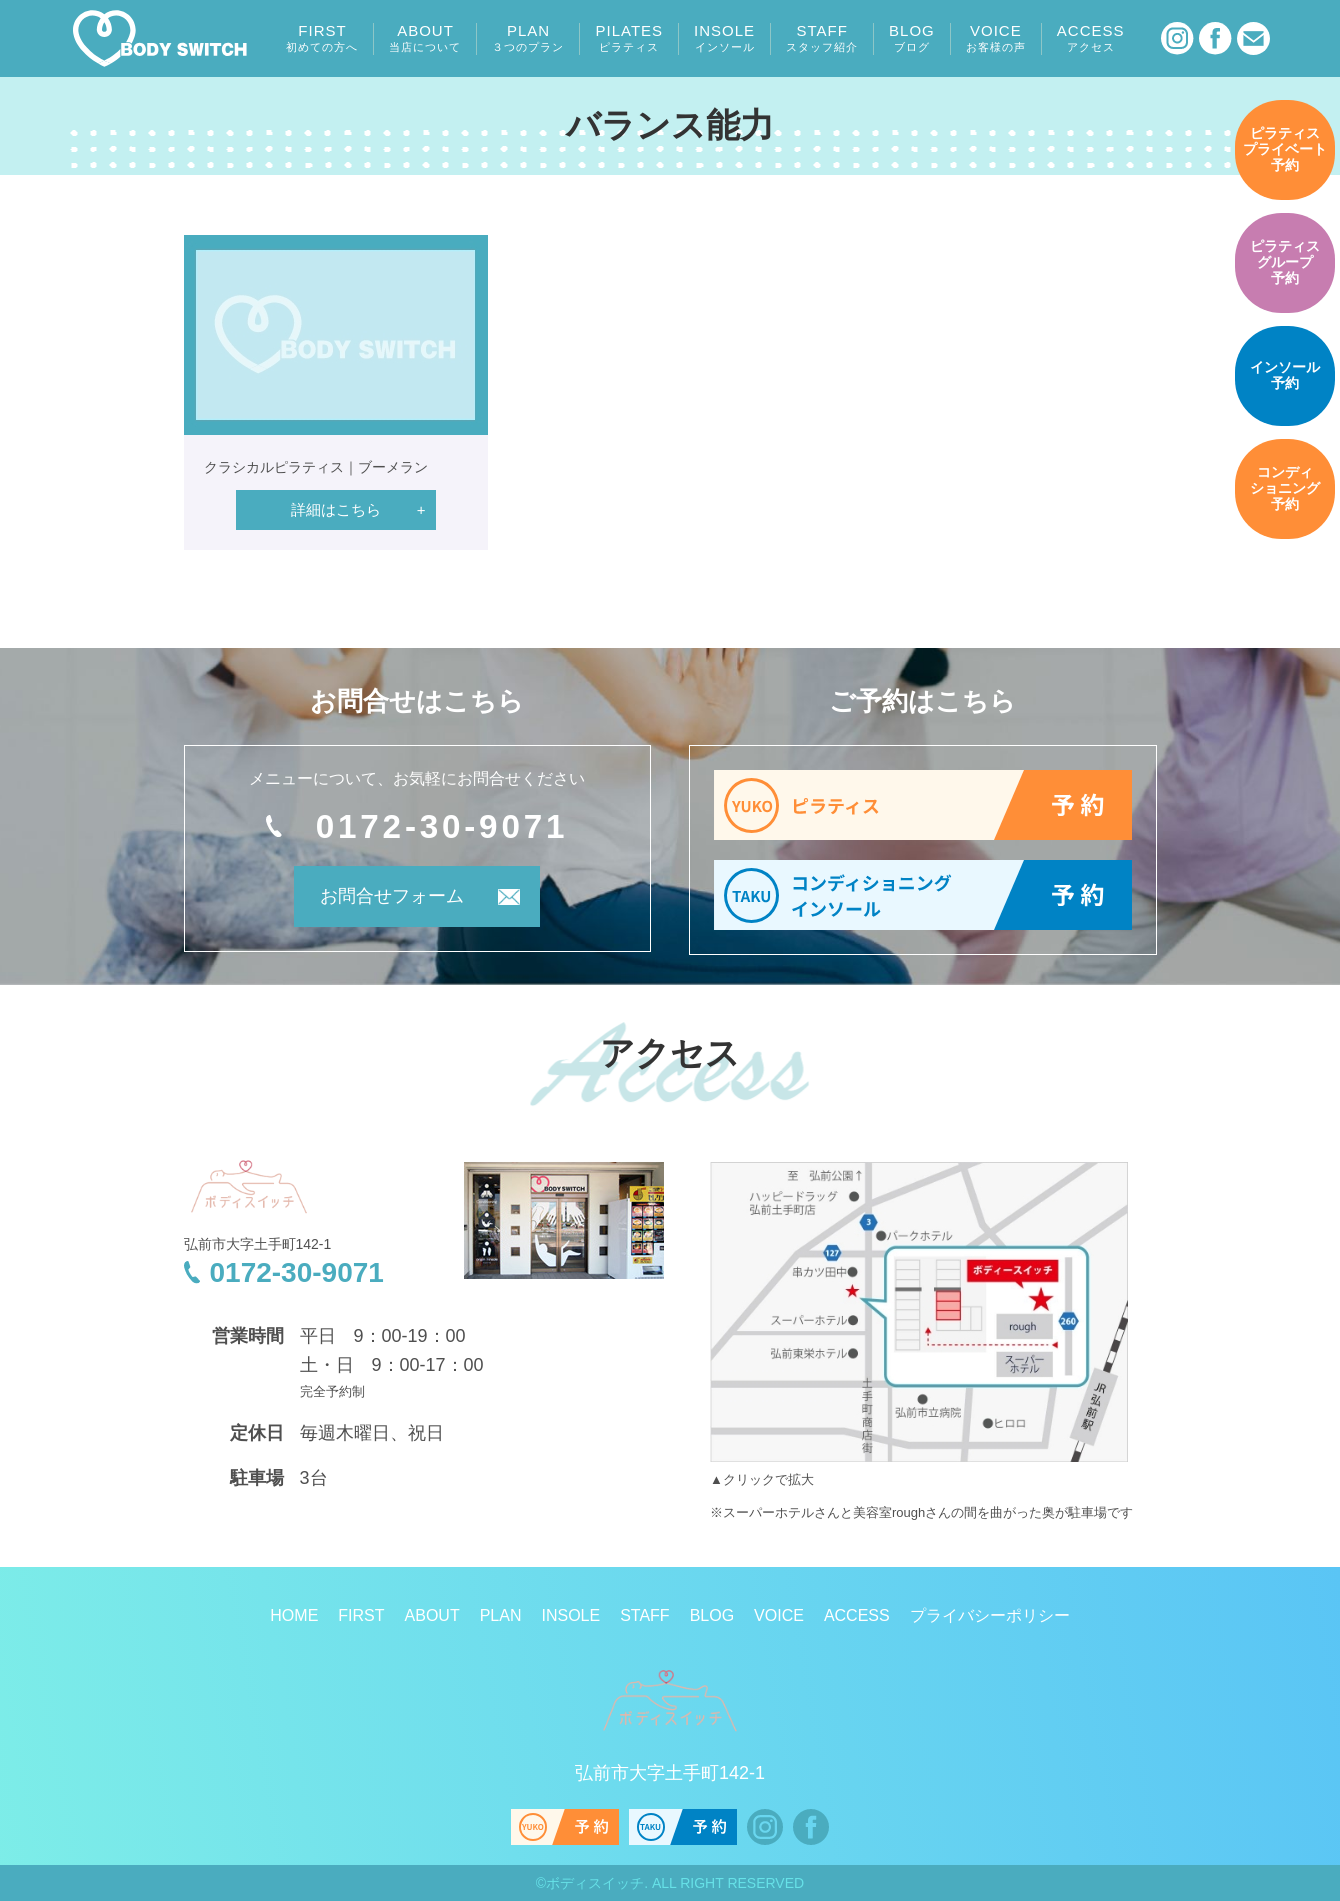 This screenshot has width=1340, height=1901. Describe the element at coordinates (597, 1883) in the screenshot. I see `ボディスイッチ.` at that location.